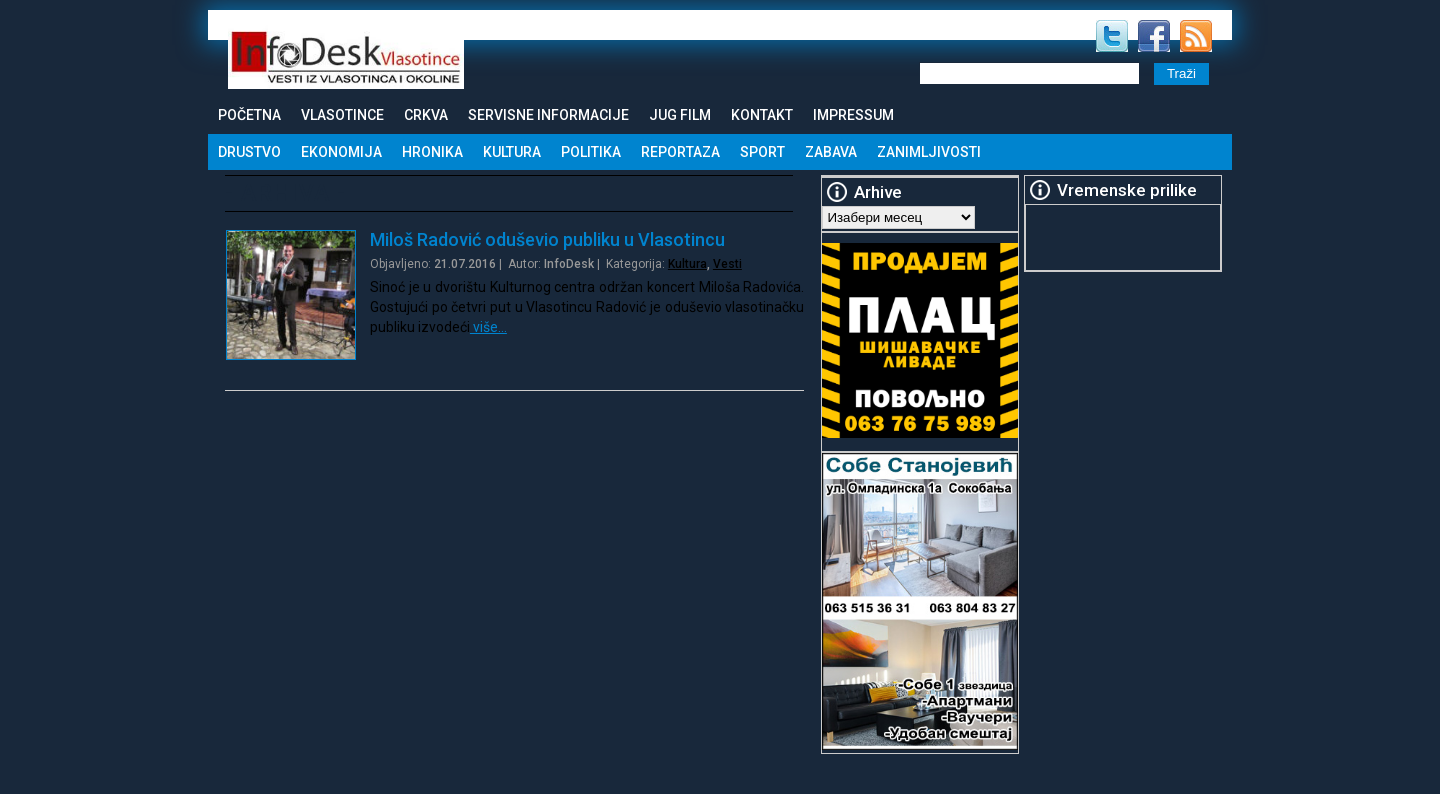 The height and width of the screenshot is (794, 1440). I want to click on Jug Film, so click(680, 115).